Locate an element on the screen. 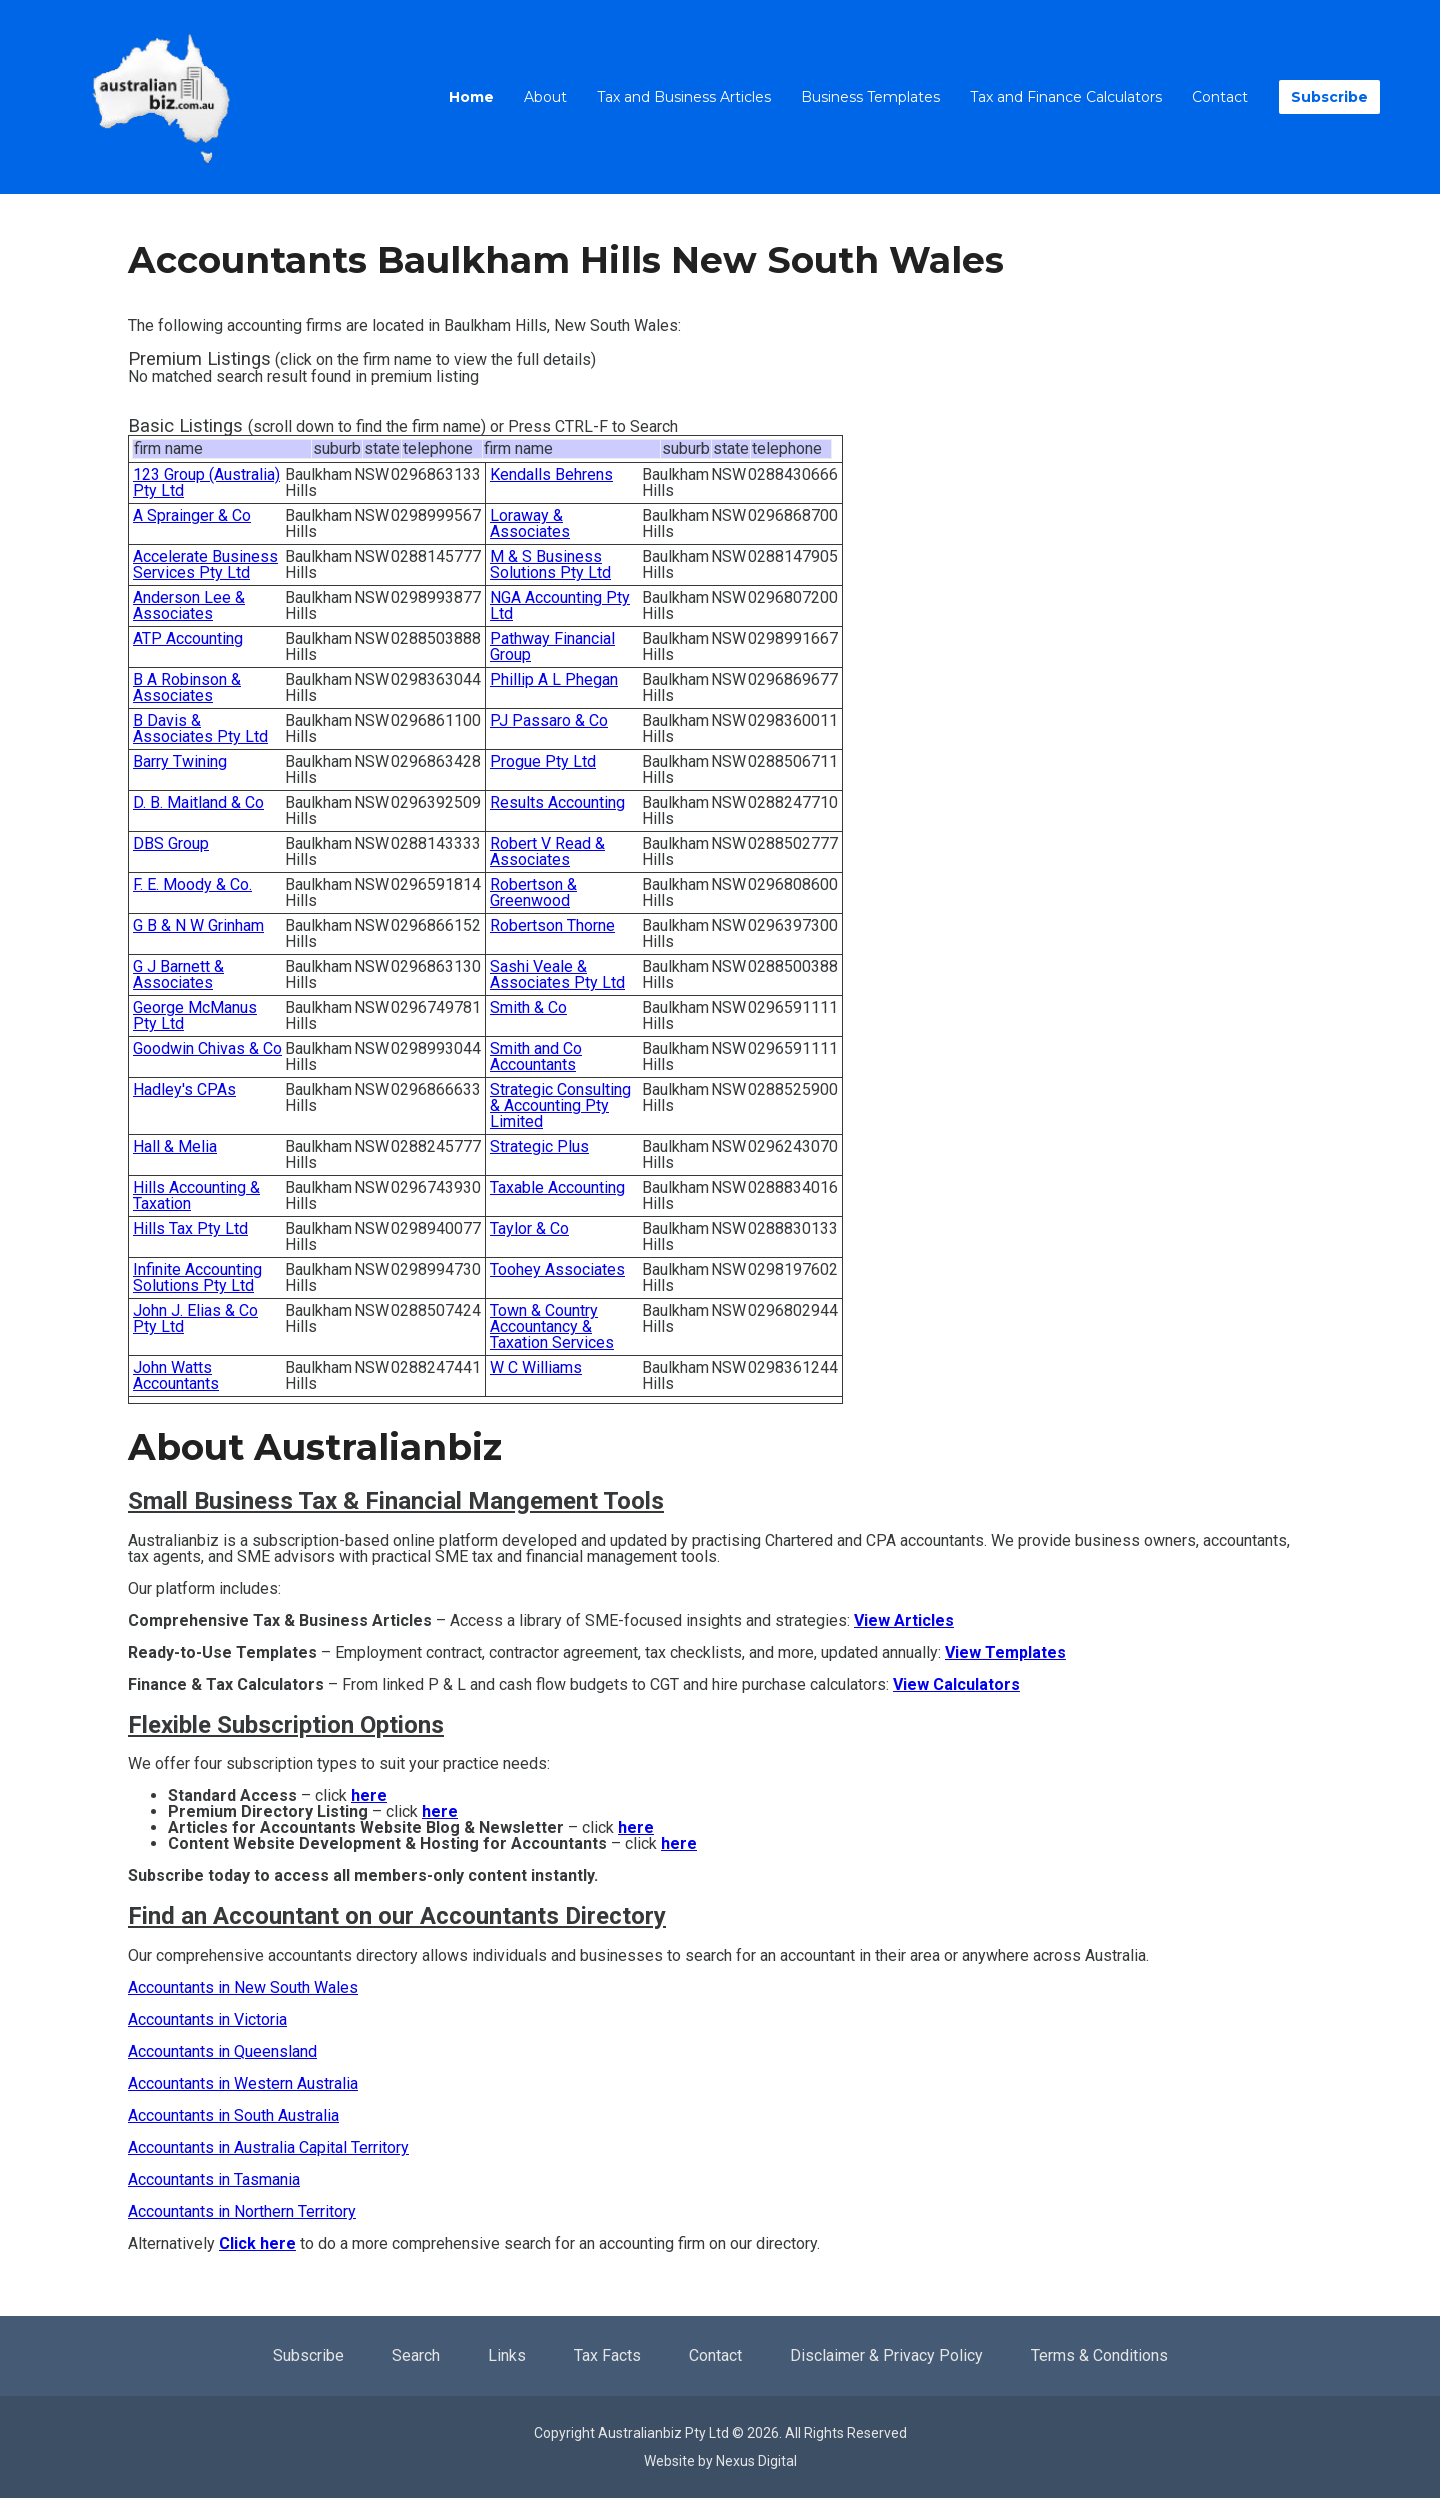 Image resolution: width=1440 pixels, height=2514 pixels. Click here is located at coordinates (257, 2243).